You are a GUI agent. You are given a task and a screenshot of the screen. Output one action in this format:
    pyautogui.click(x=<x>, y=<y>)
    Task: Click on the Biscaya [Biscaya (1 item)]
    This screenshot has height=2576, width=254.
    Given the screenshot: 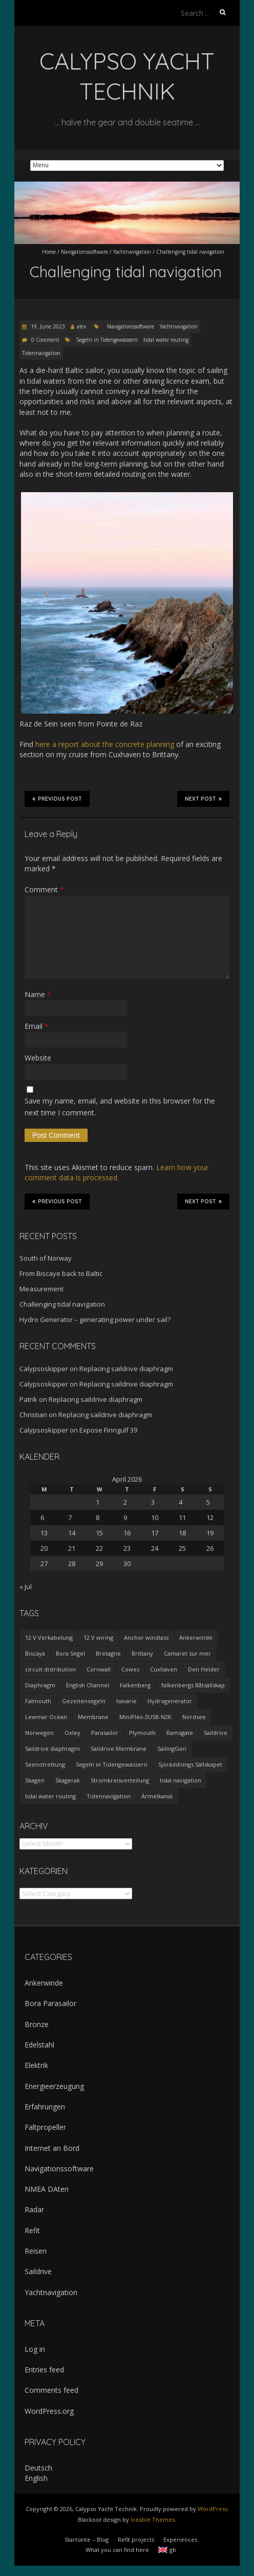 What is the action you would take?
    pyautogui.click(x=35, y=1653)
    